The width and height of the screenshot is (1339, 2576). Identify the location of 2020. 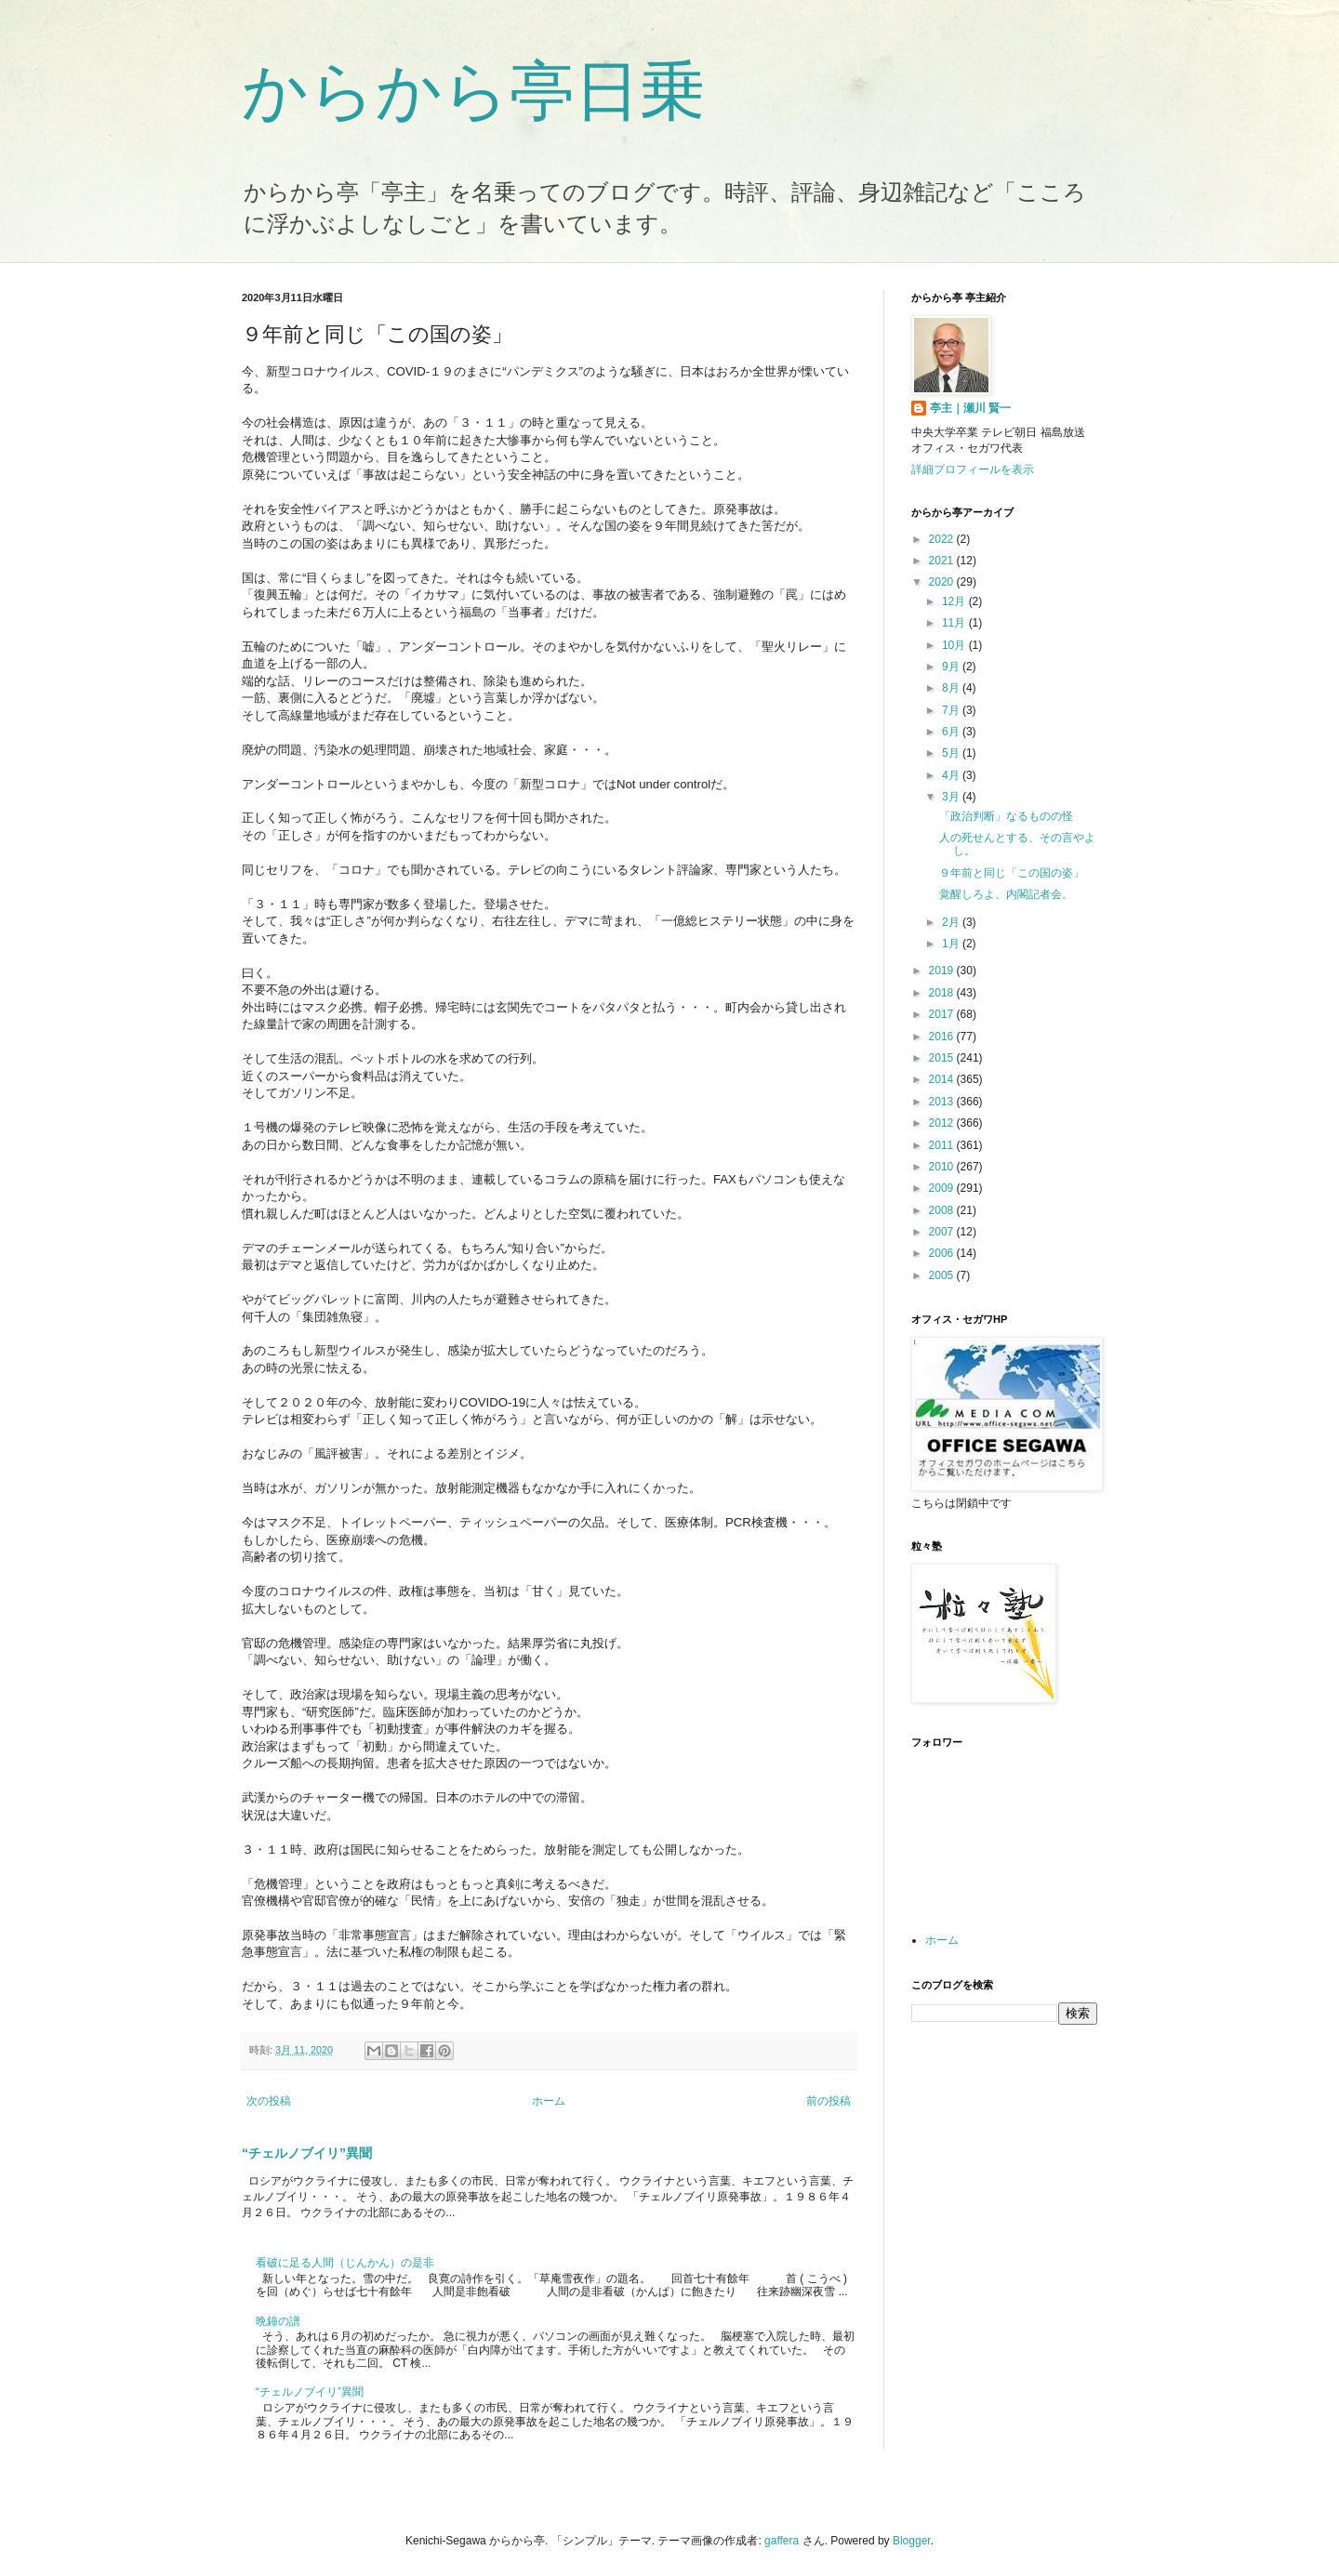
(943, 581).